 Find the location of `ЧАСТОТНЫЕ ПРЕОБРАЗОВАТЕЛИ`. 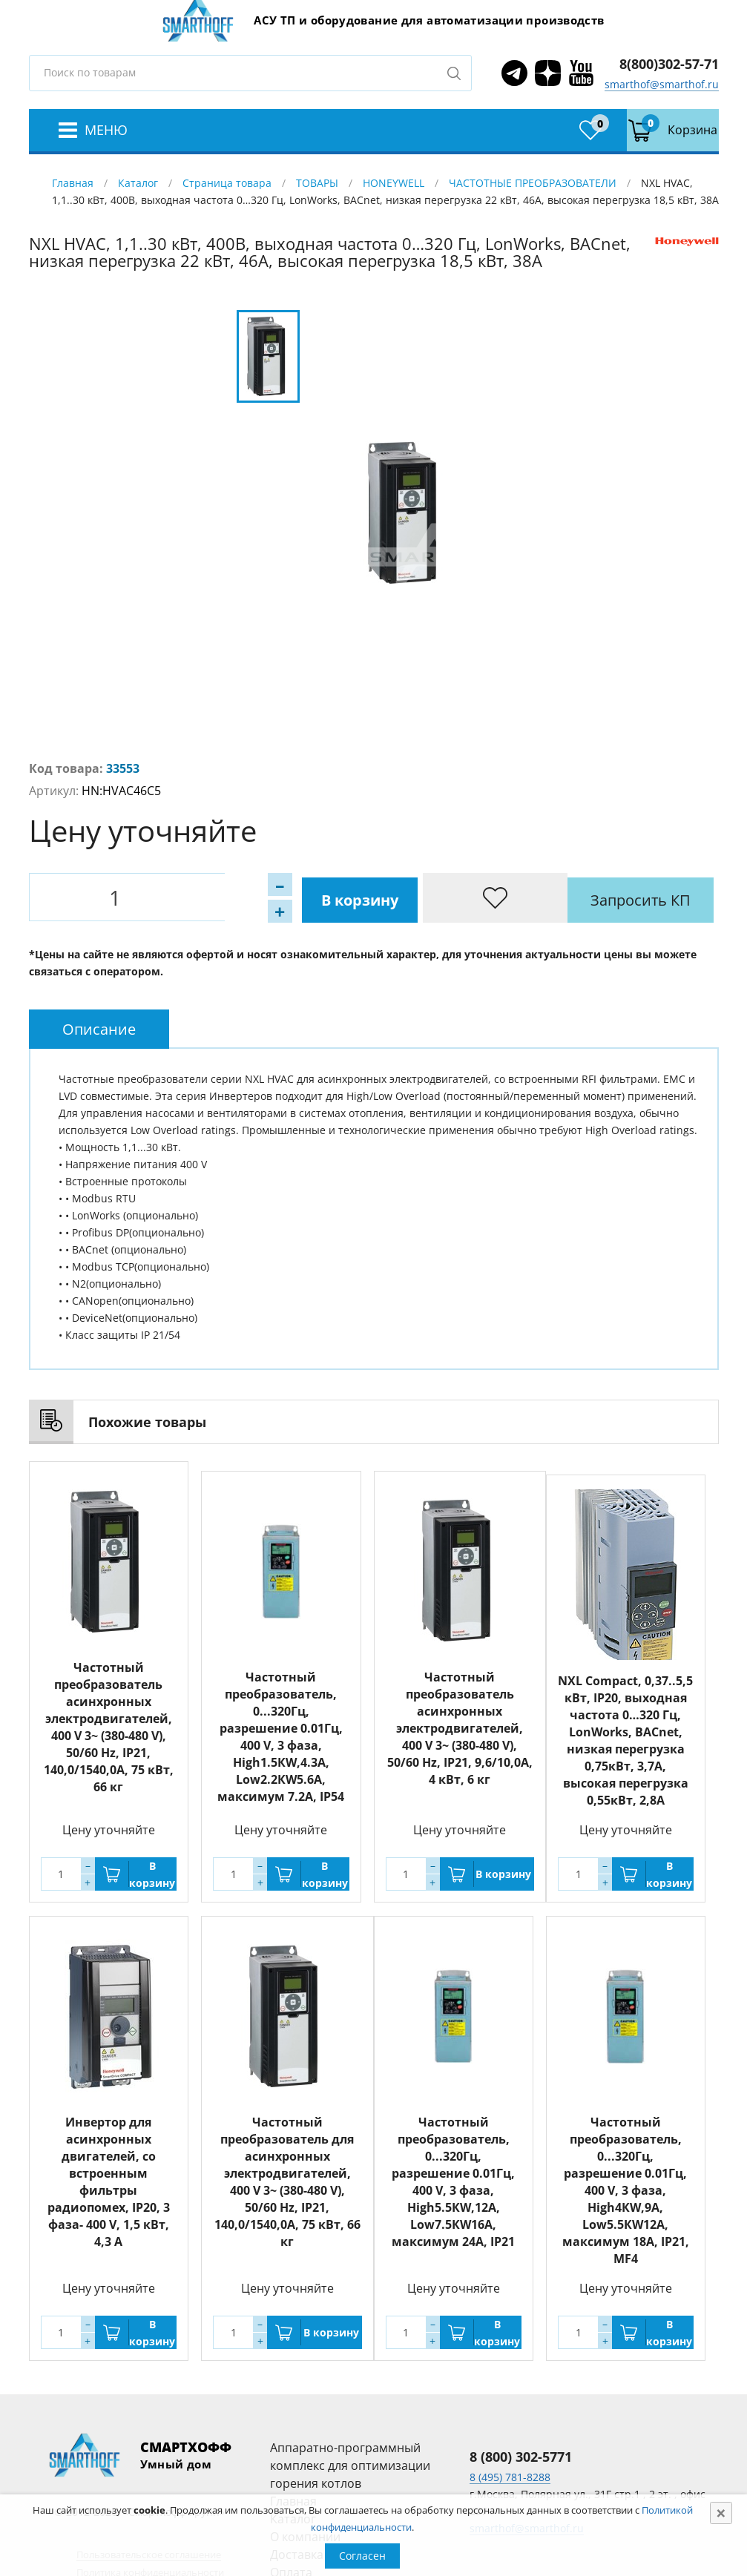

ЧАСТОТНЫЕ ПРЕОБРАЗОВАТЕЛИ is located at coordinates (532, 183).